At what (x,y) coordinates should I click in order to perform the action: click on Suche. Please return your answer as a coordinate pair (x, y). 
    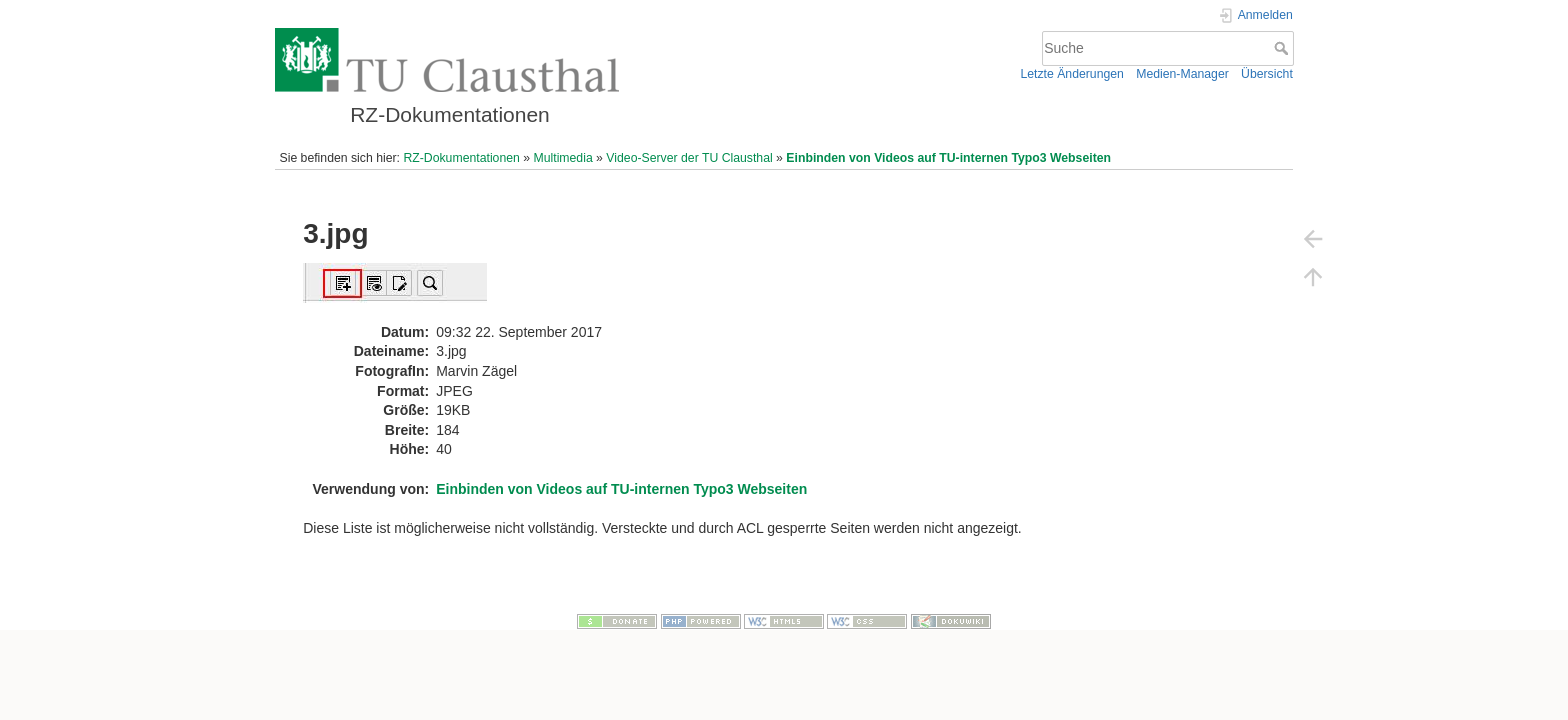
    Looking at the image, I should click on (1283, 48).